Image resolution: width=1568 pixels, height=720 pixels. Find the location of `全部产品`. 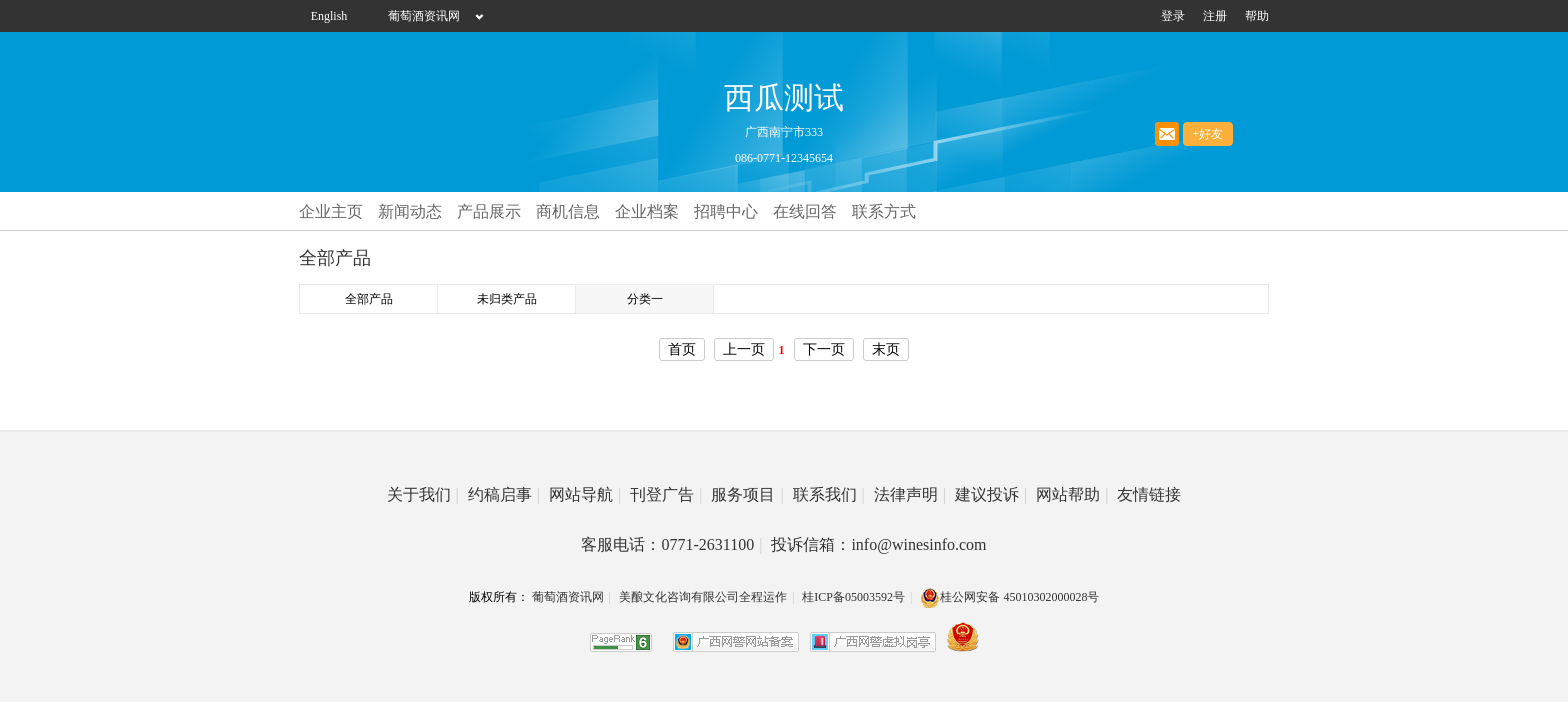

全部产品 is located at coordinates (369, 299).